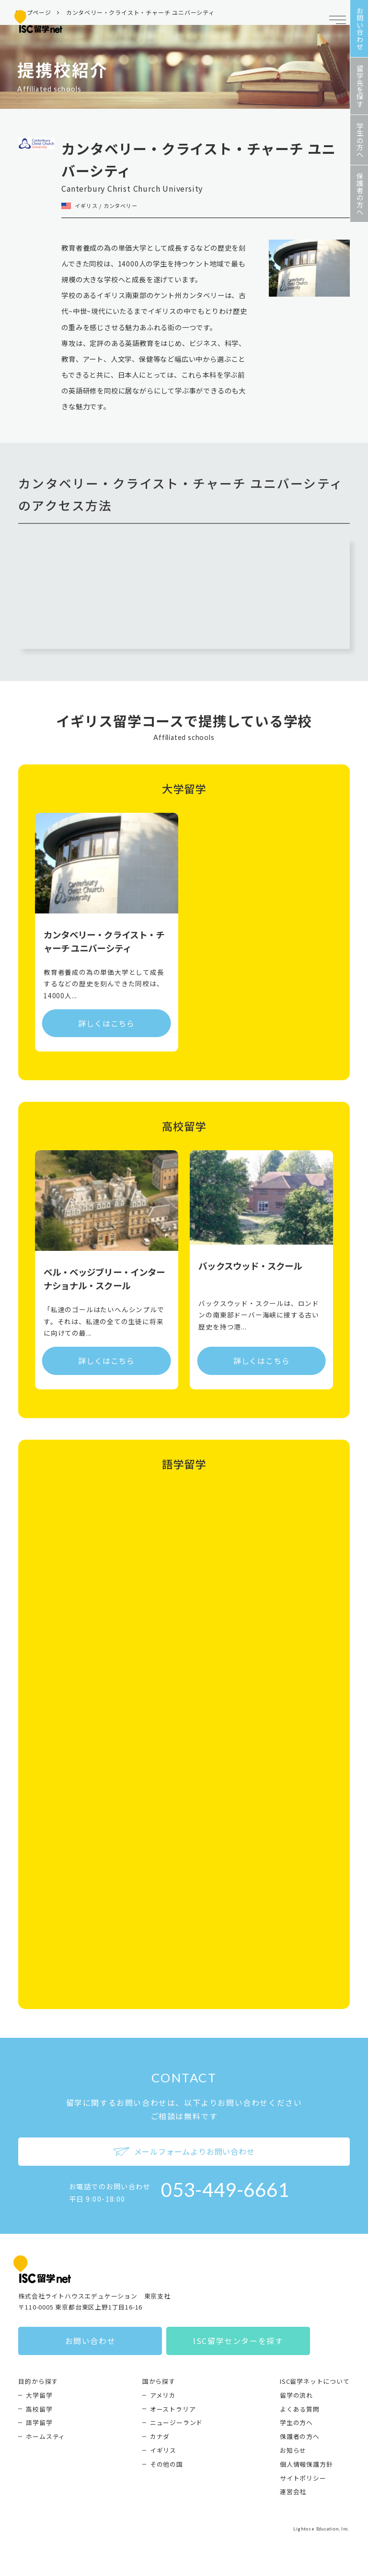 The height and width of the screenshot is (2576, 368). What do you see at coordinates (39, 2422) in the screenshot?
I see `語学留学` at bounding box center [39, 2422].